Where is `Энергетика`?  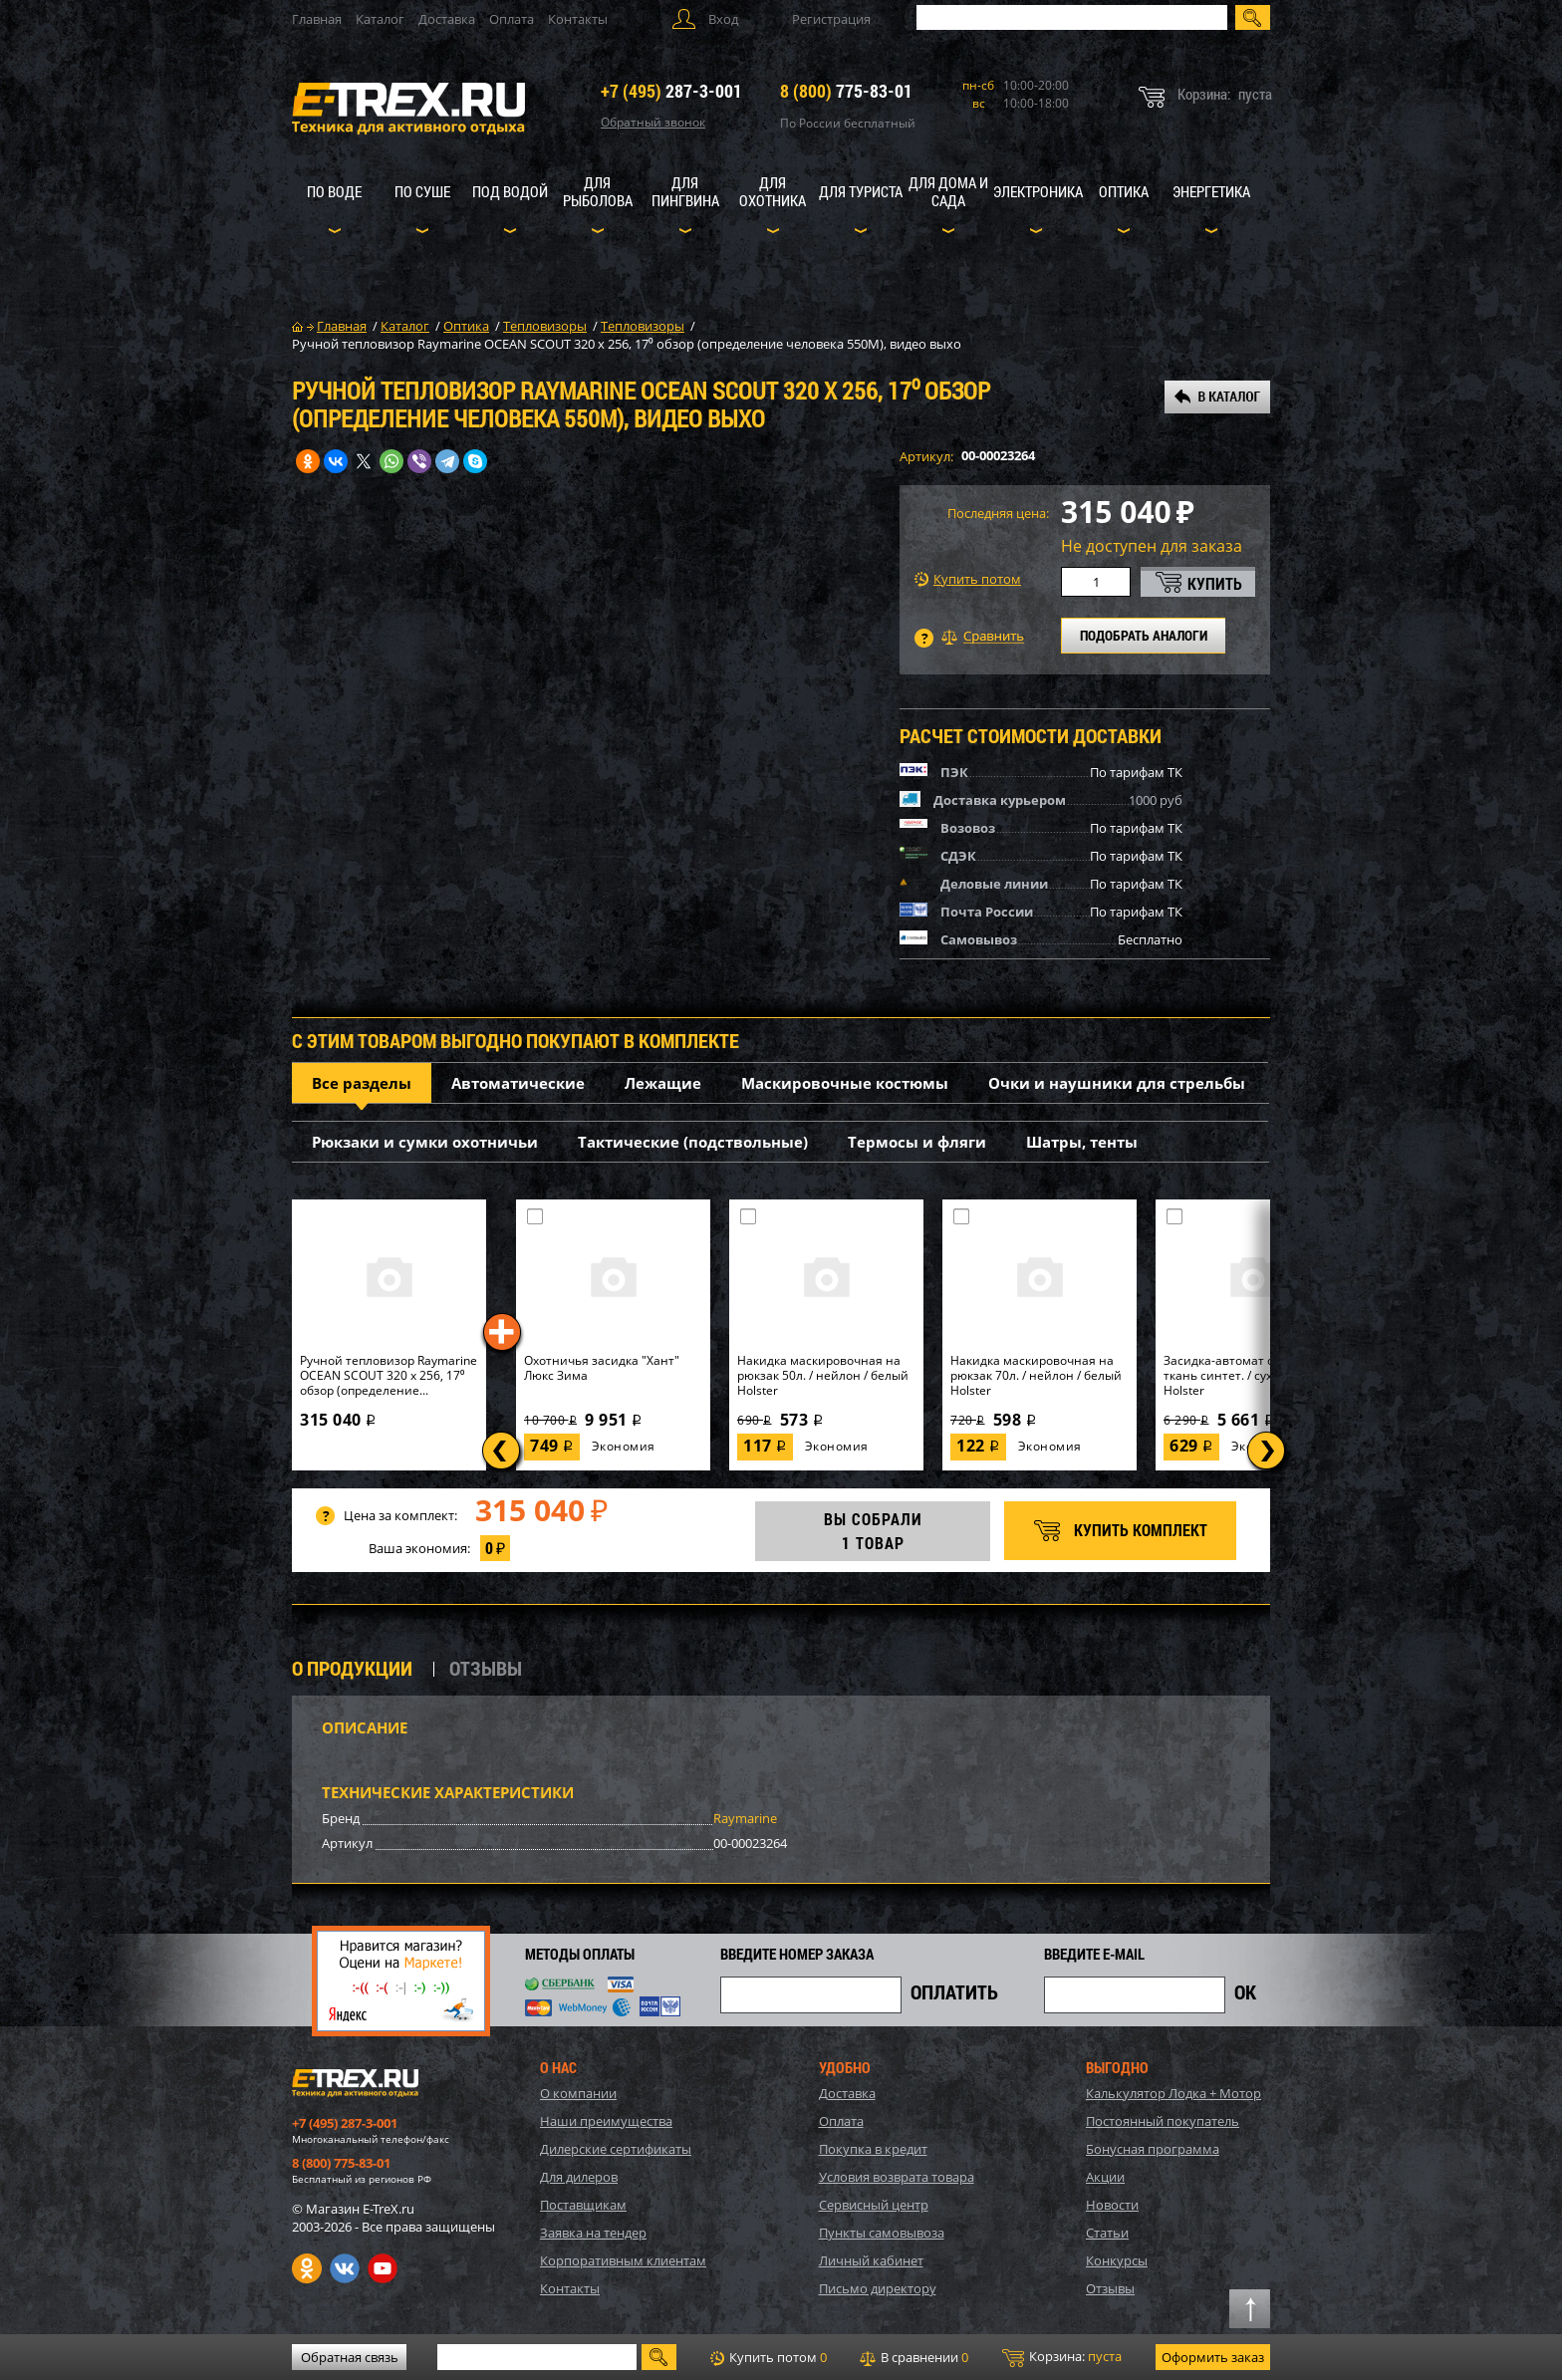
Энергетика is located at coordinates (1211, 191).